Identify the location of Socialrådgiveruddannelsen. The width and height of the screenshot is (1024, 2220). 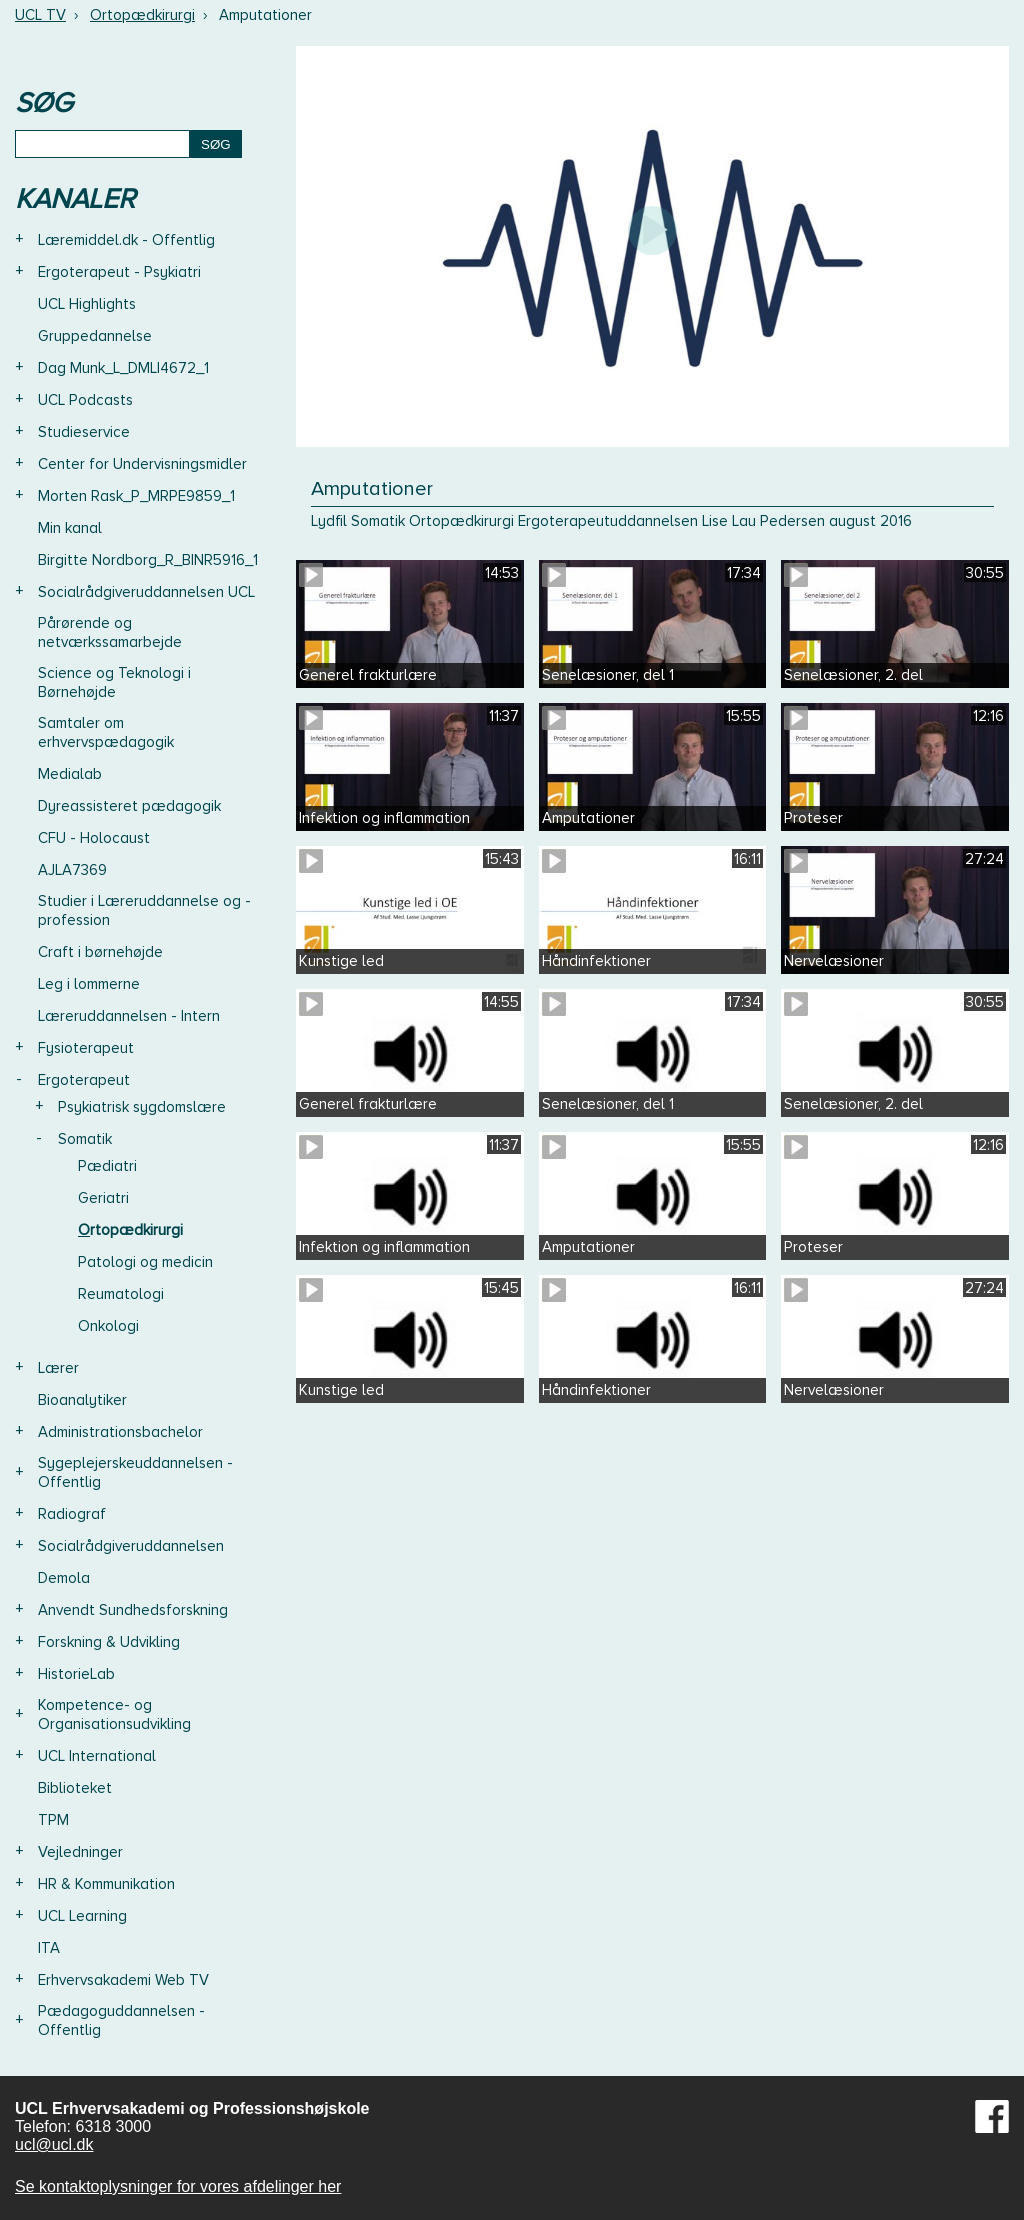
(131, 1546).